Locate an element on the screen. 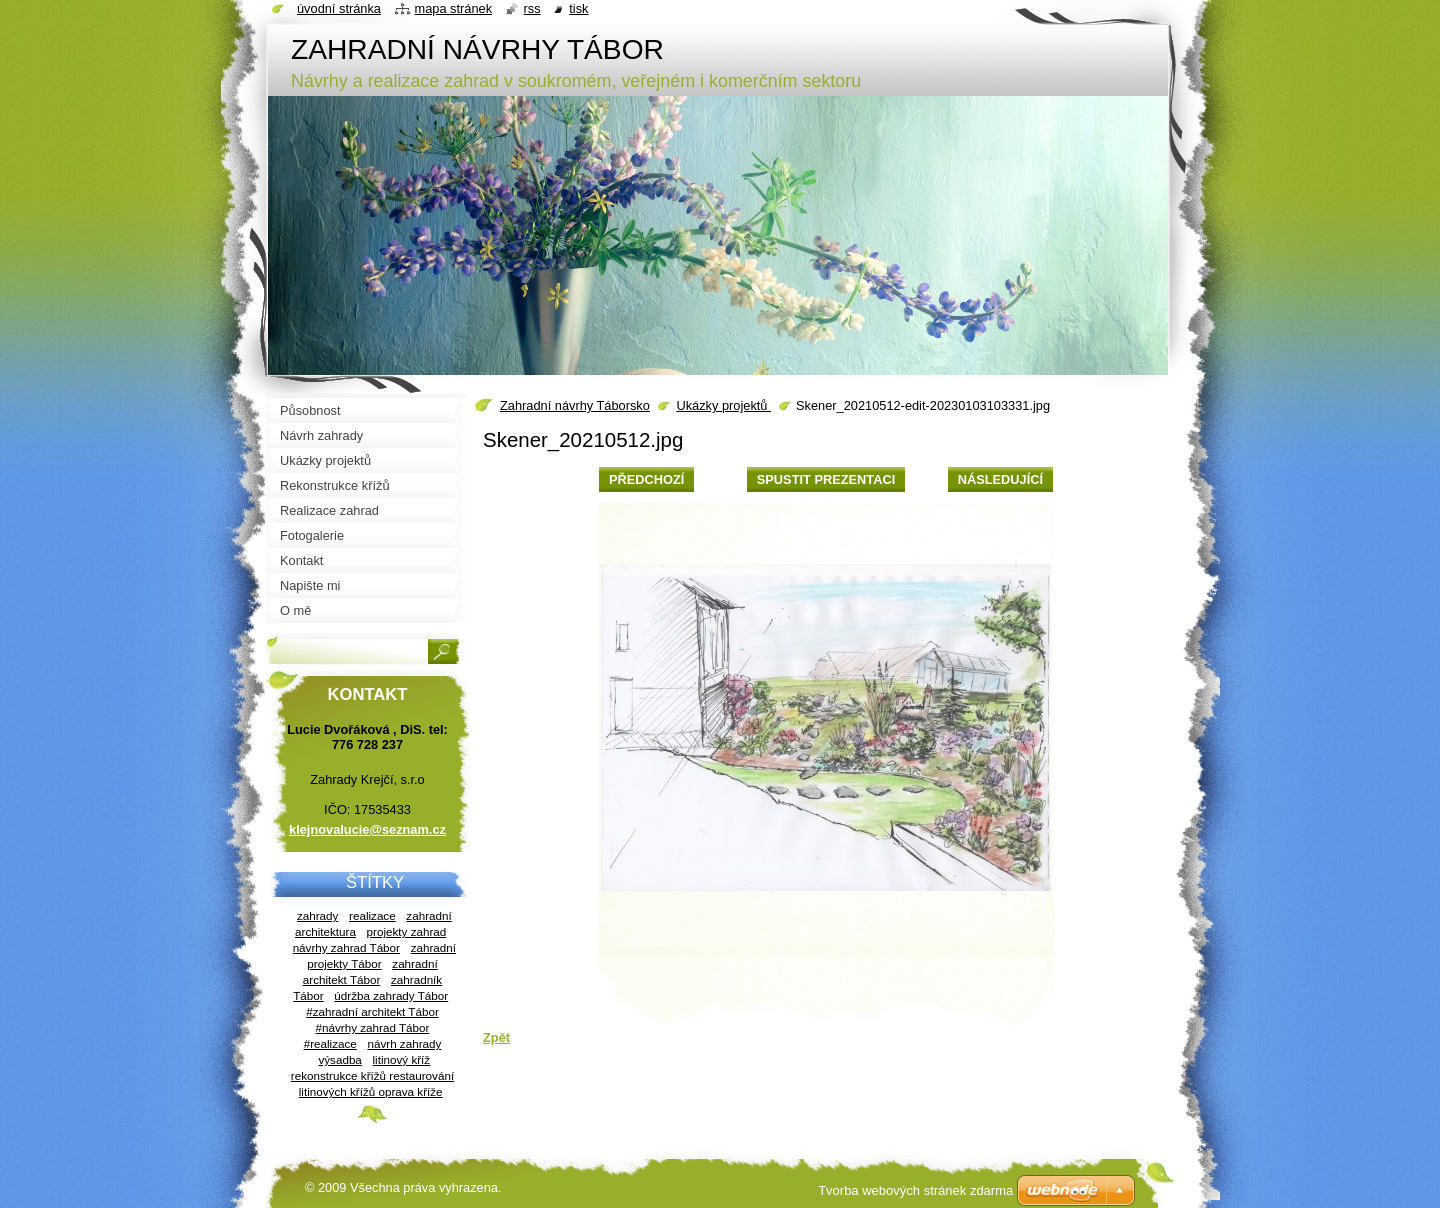 The height and width of the screenshot is (1208, 1440). zahrady is located at coordinates (317, 915).